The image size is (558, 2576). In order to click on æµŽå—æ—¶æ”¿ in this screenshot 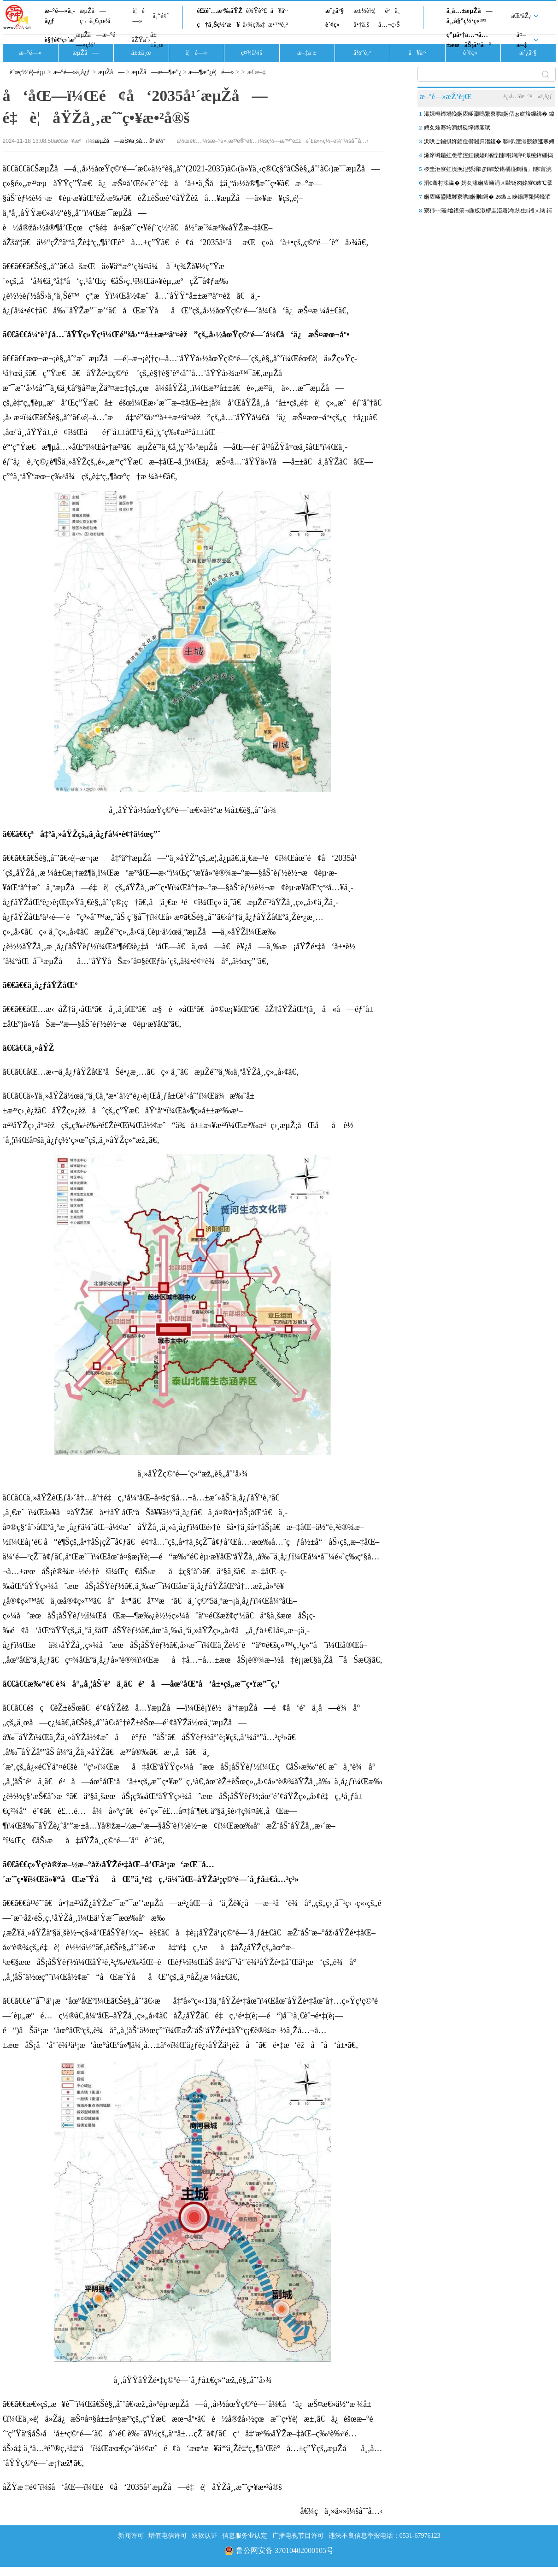, I will do `click(156, 72)`.